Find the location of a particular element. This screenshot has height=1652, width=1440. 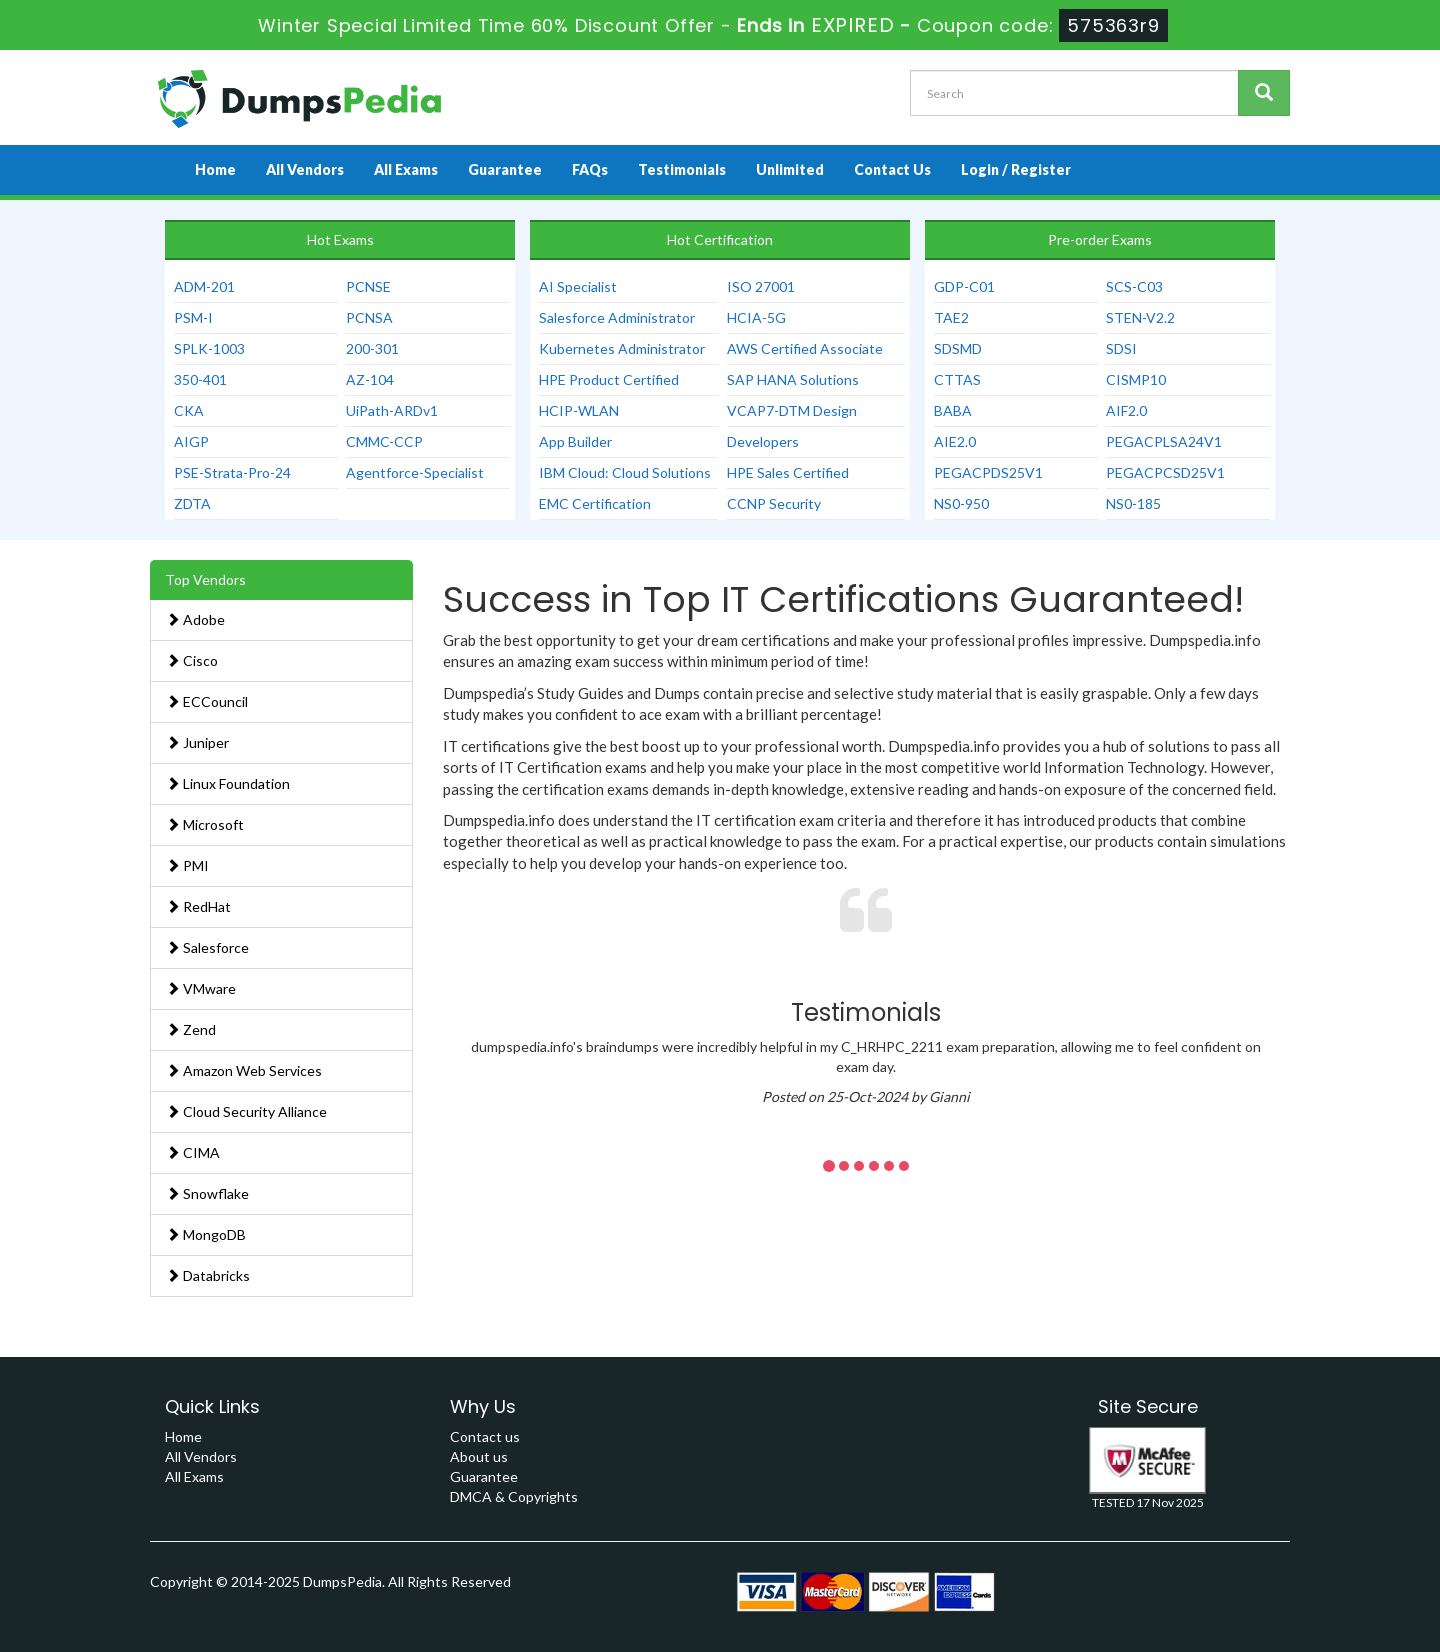

Developers is located at coordinates (763, 441).